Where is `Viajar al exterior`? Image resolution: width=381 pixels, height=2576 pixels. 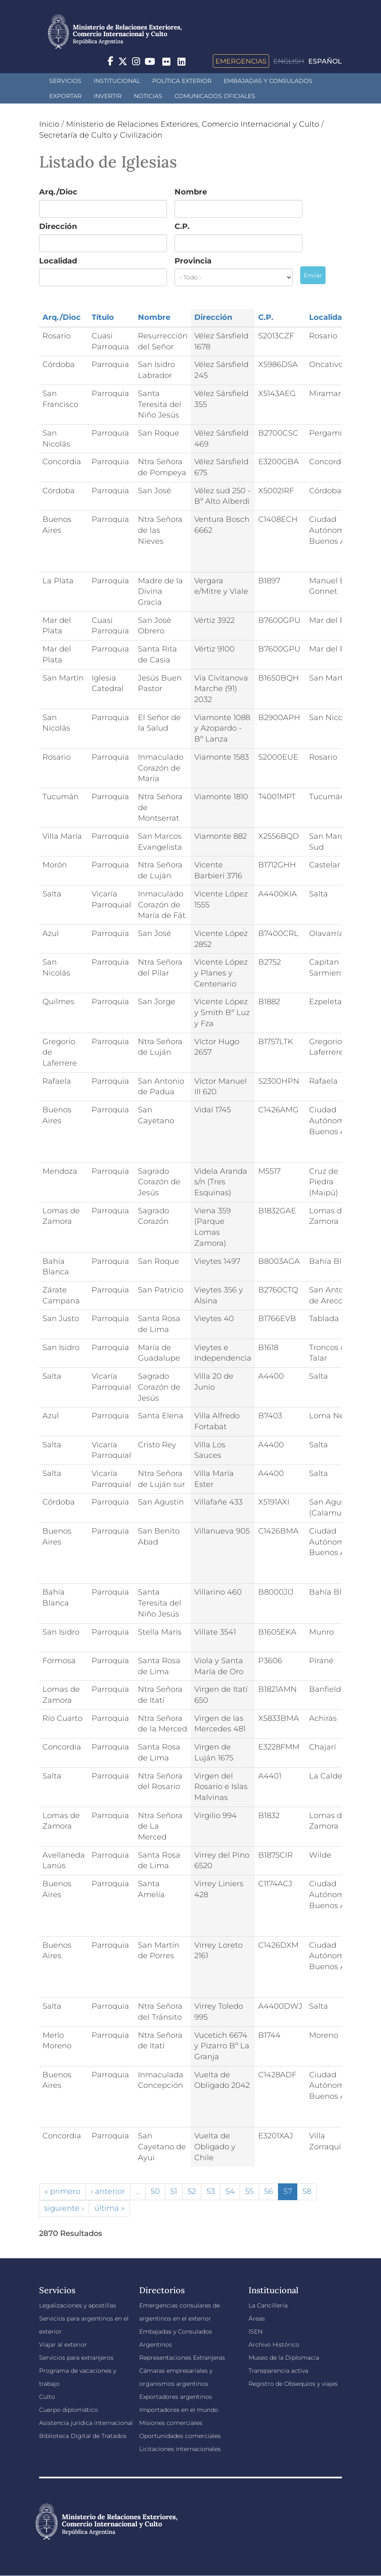 Viajar al exterior is located at coordinates (63, 2344).